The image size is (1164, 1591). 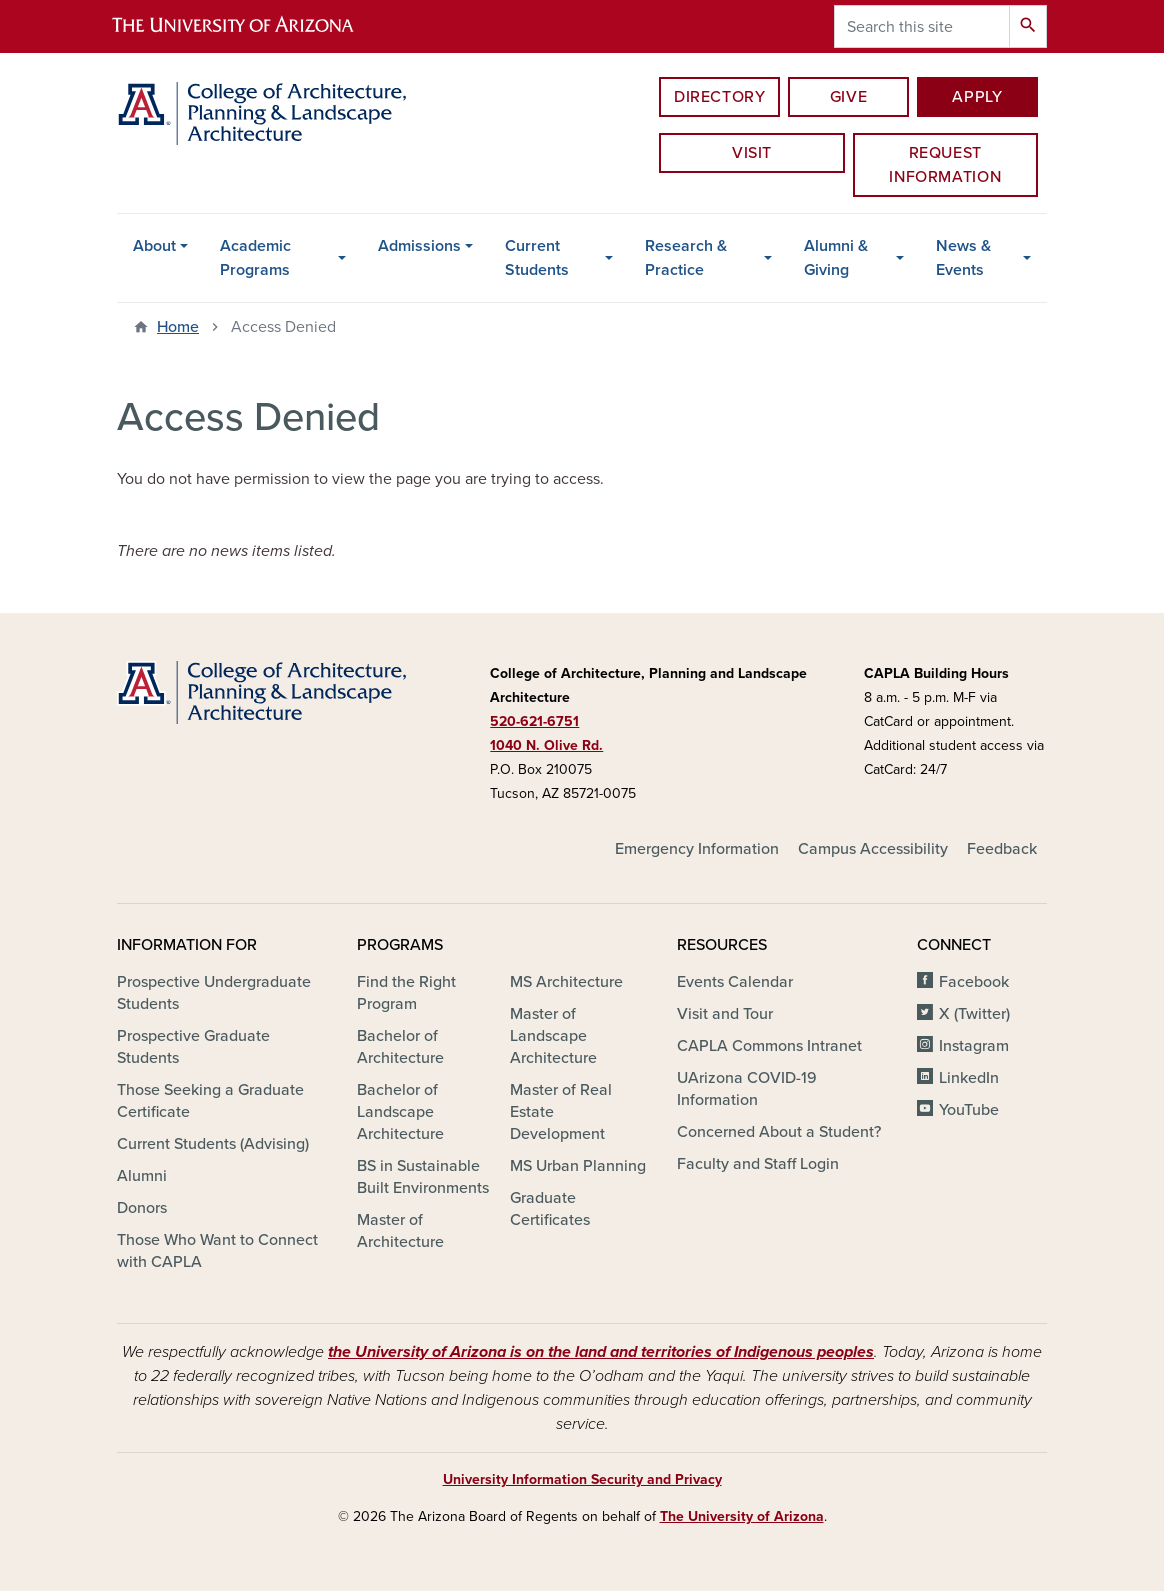 What do you see at coordinates (977, 97) in the screenshot?
I see `Apply` at bounding box center [977, 97].